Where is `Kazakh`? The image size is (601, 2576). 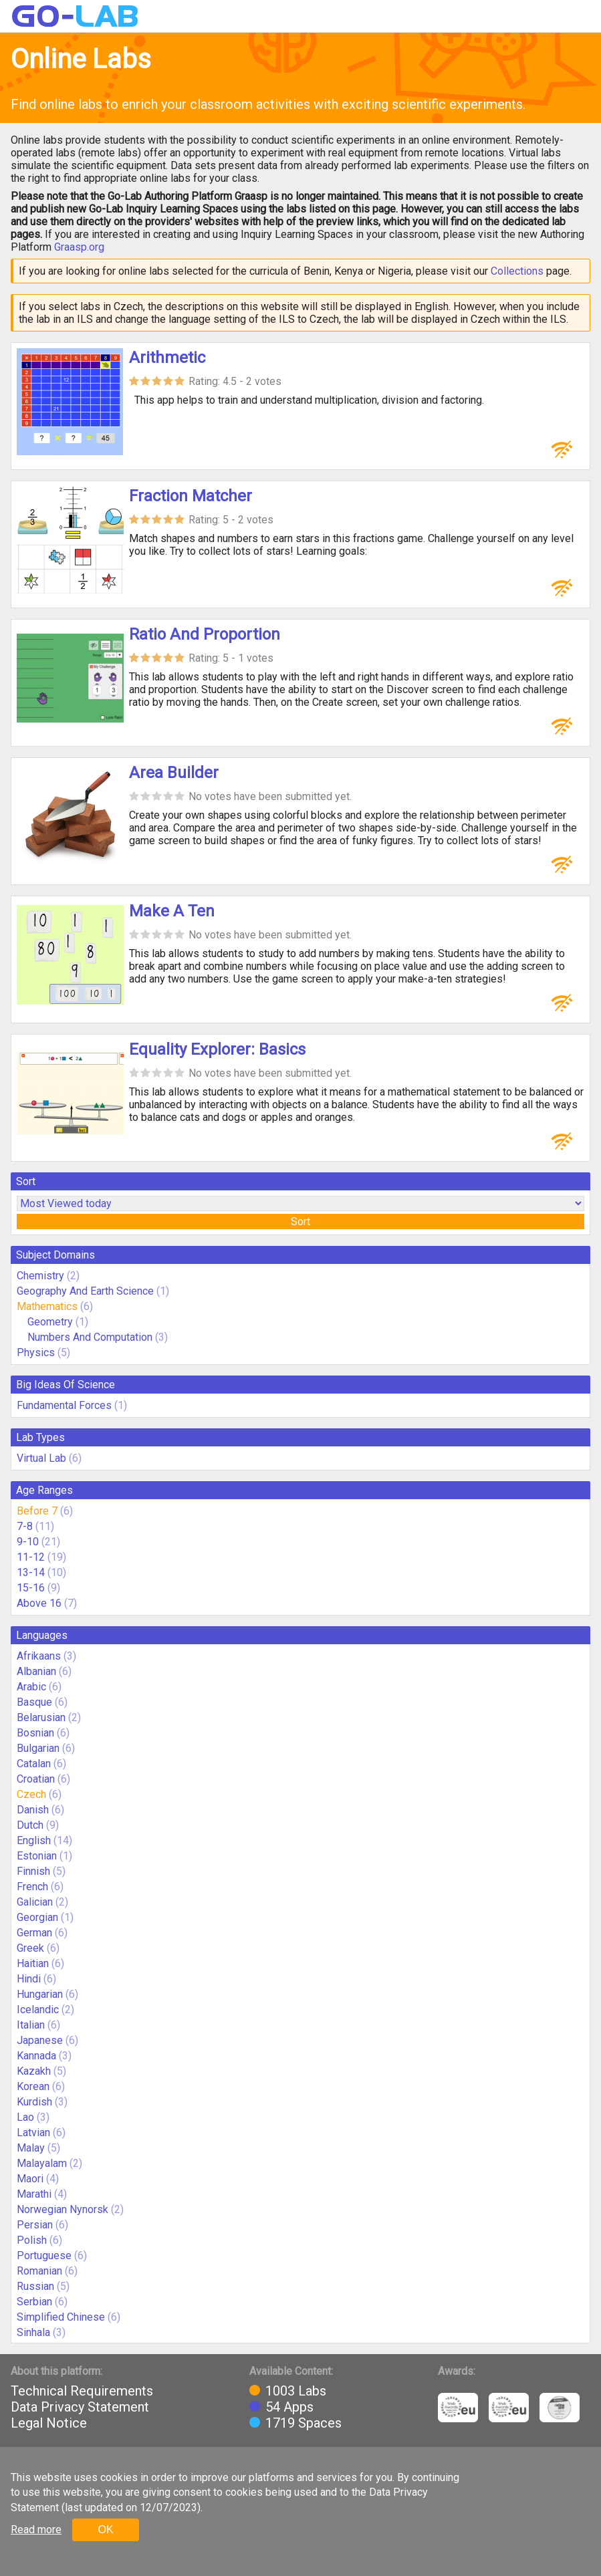 Kazakh is located at coordinates (34, 2071).